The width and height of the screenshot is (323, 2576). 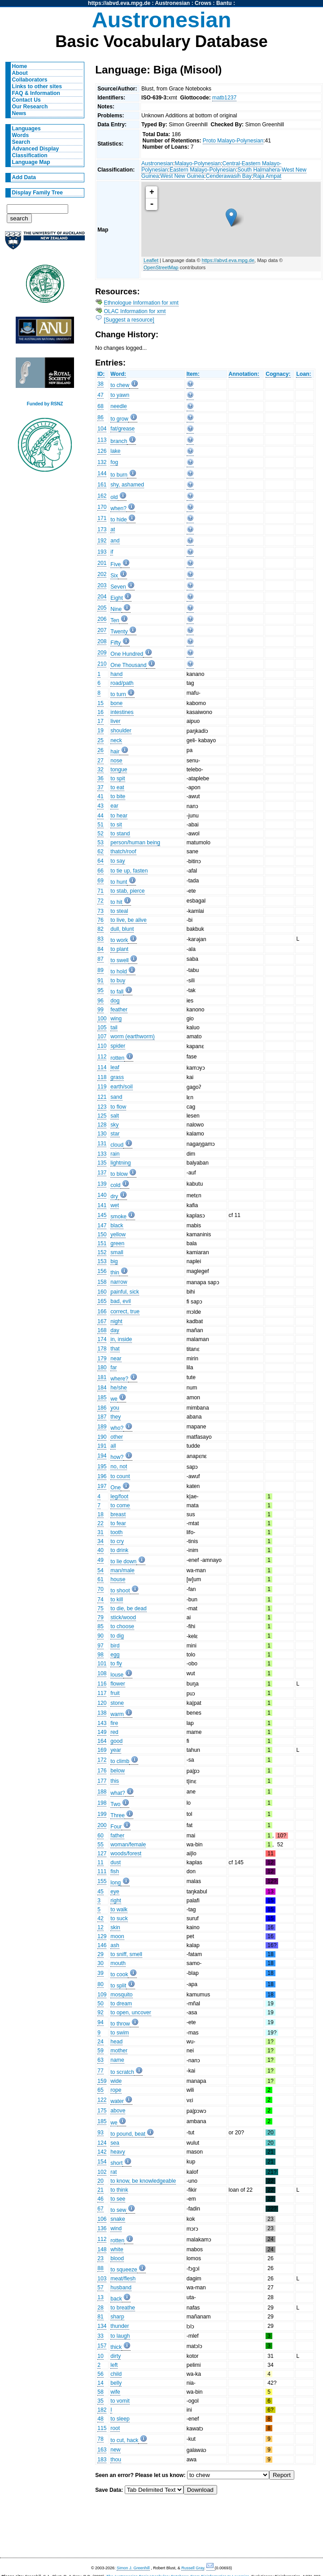 What do you see at coordinates (101, 1184) in the screenshot?
I see `139` at bounding box center [101, 1184].